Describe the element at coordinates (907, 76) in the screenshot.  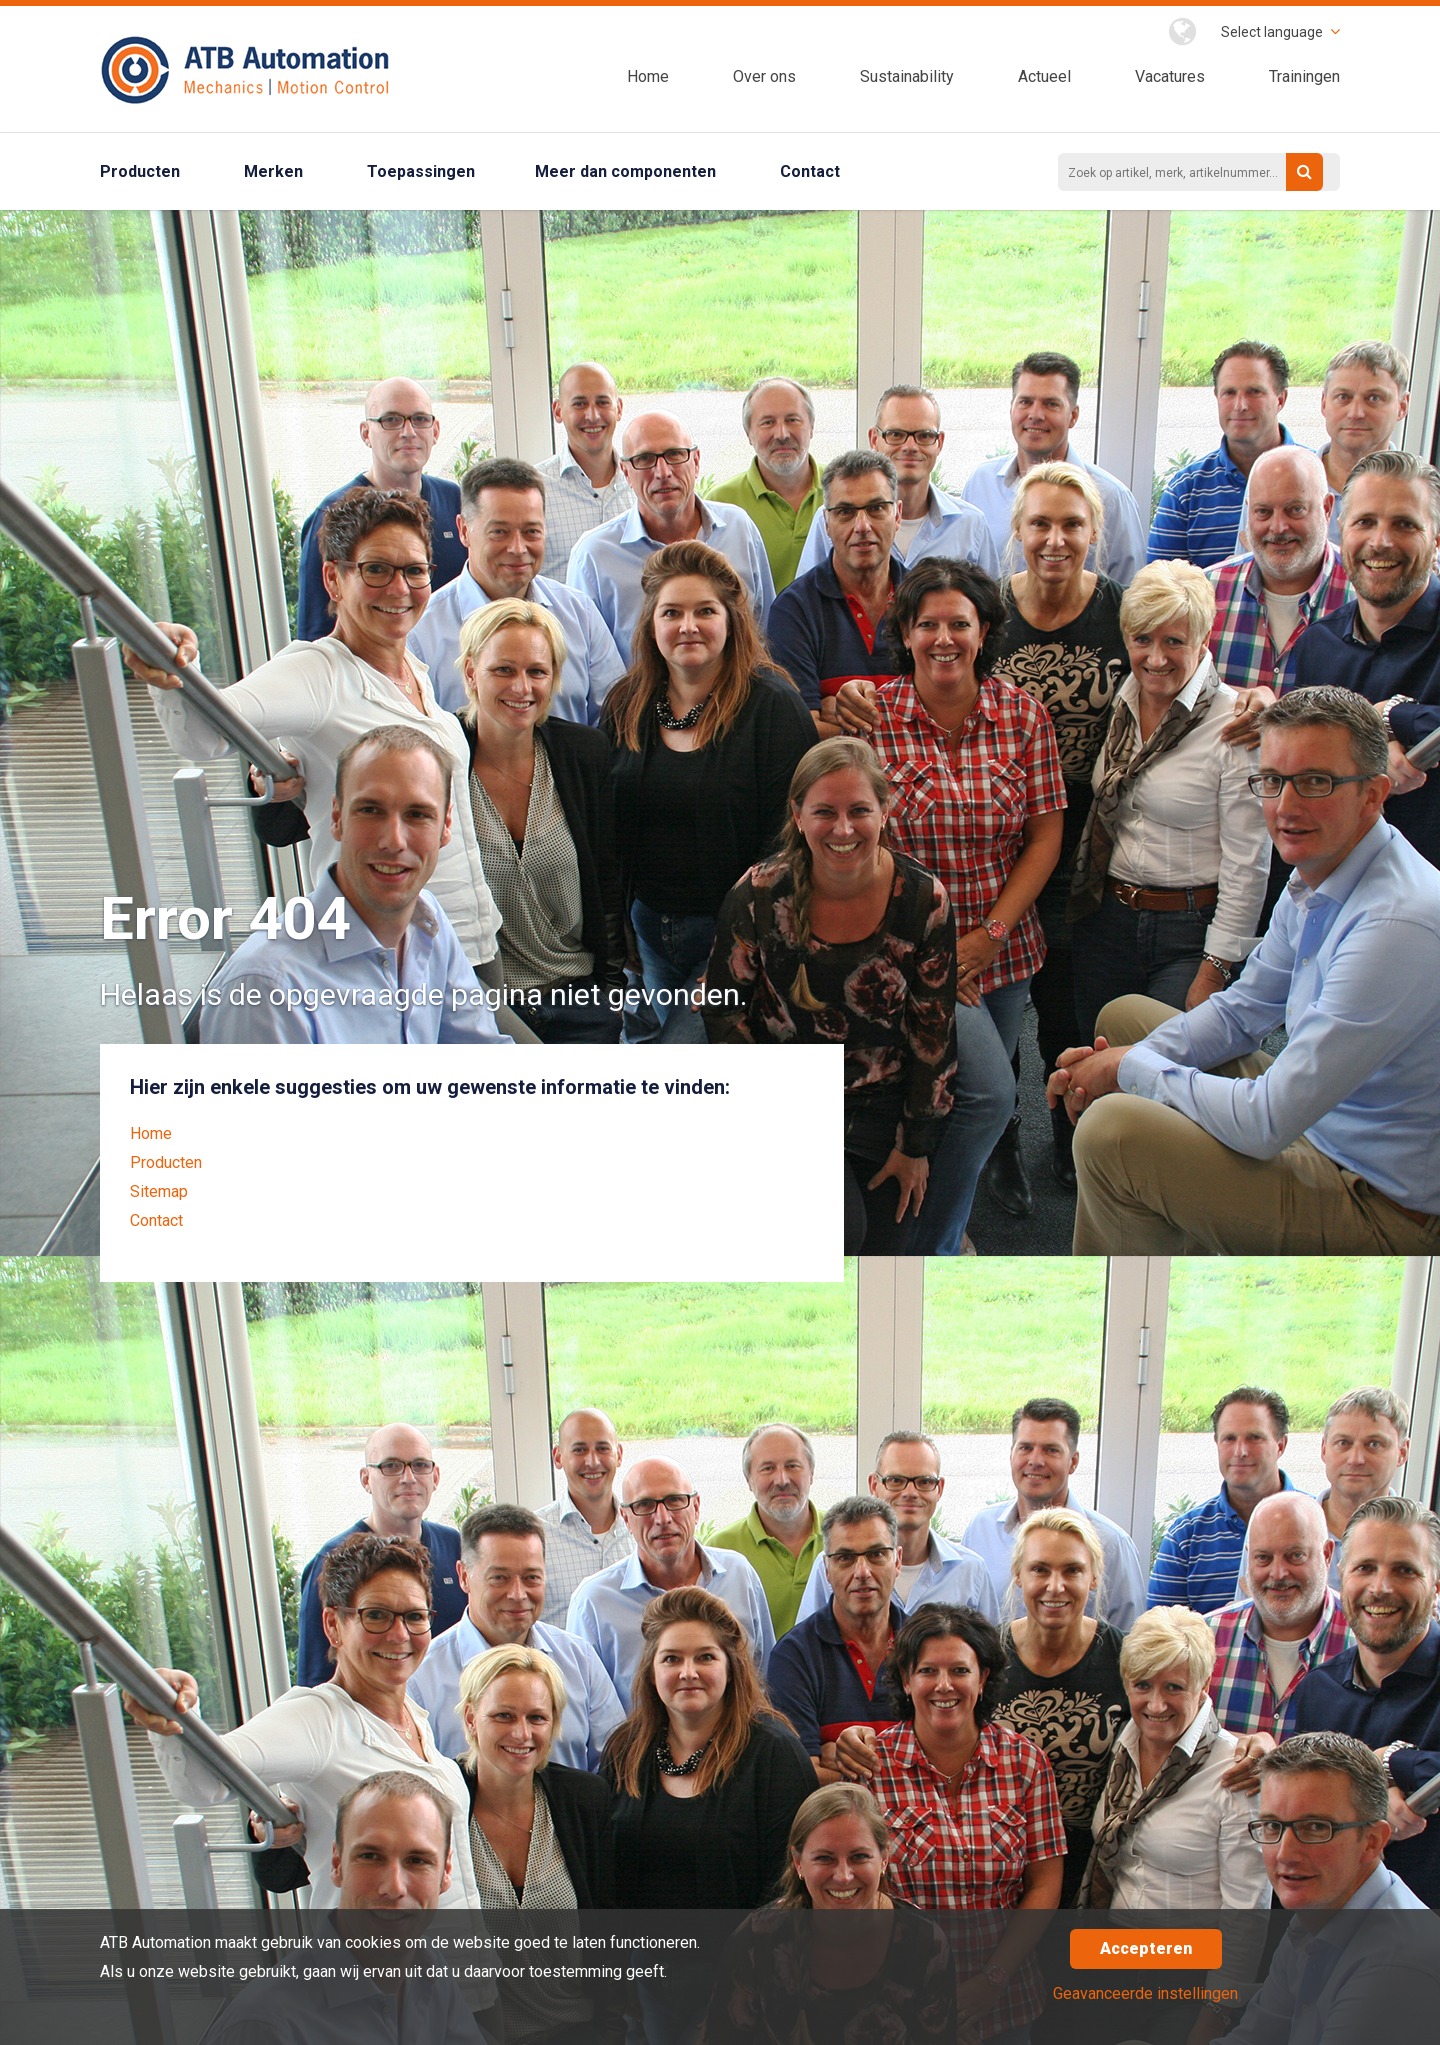
I see `Sustainability` at that location.